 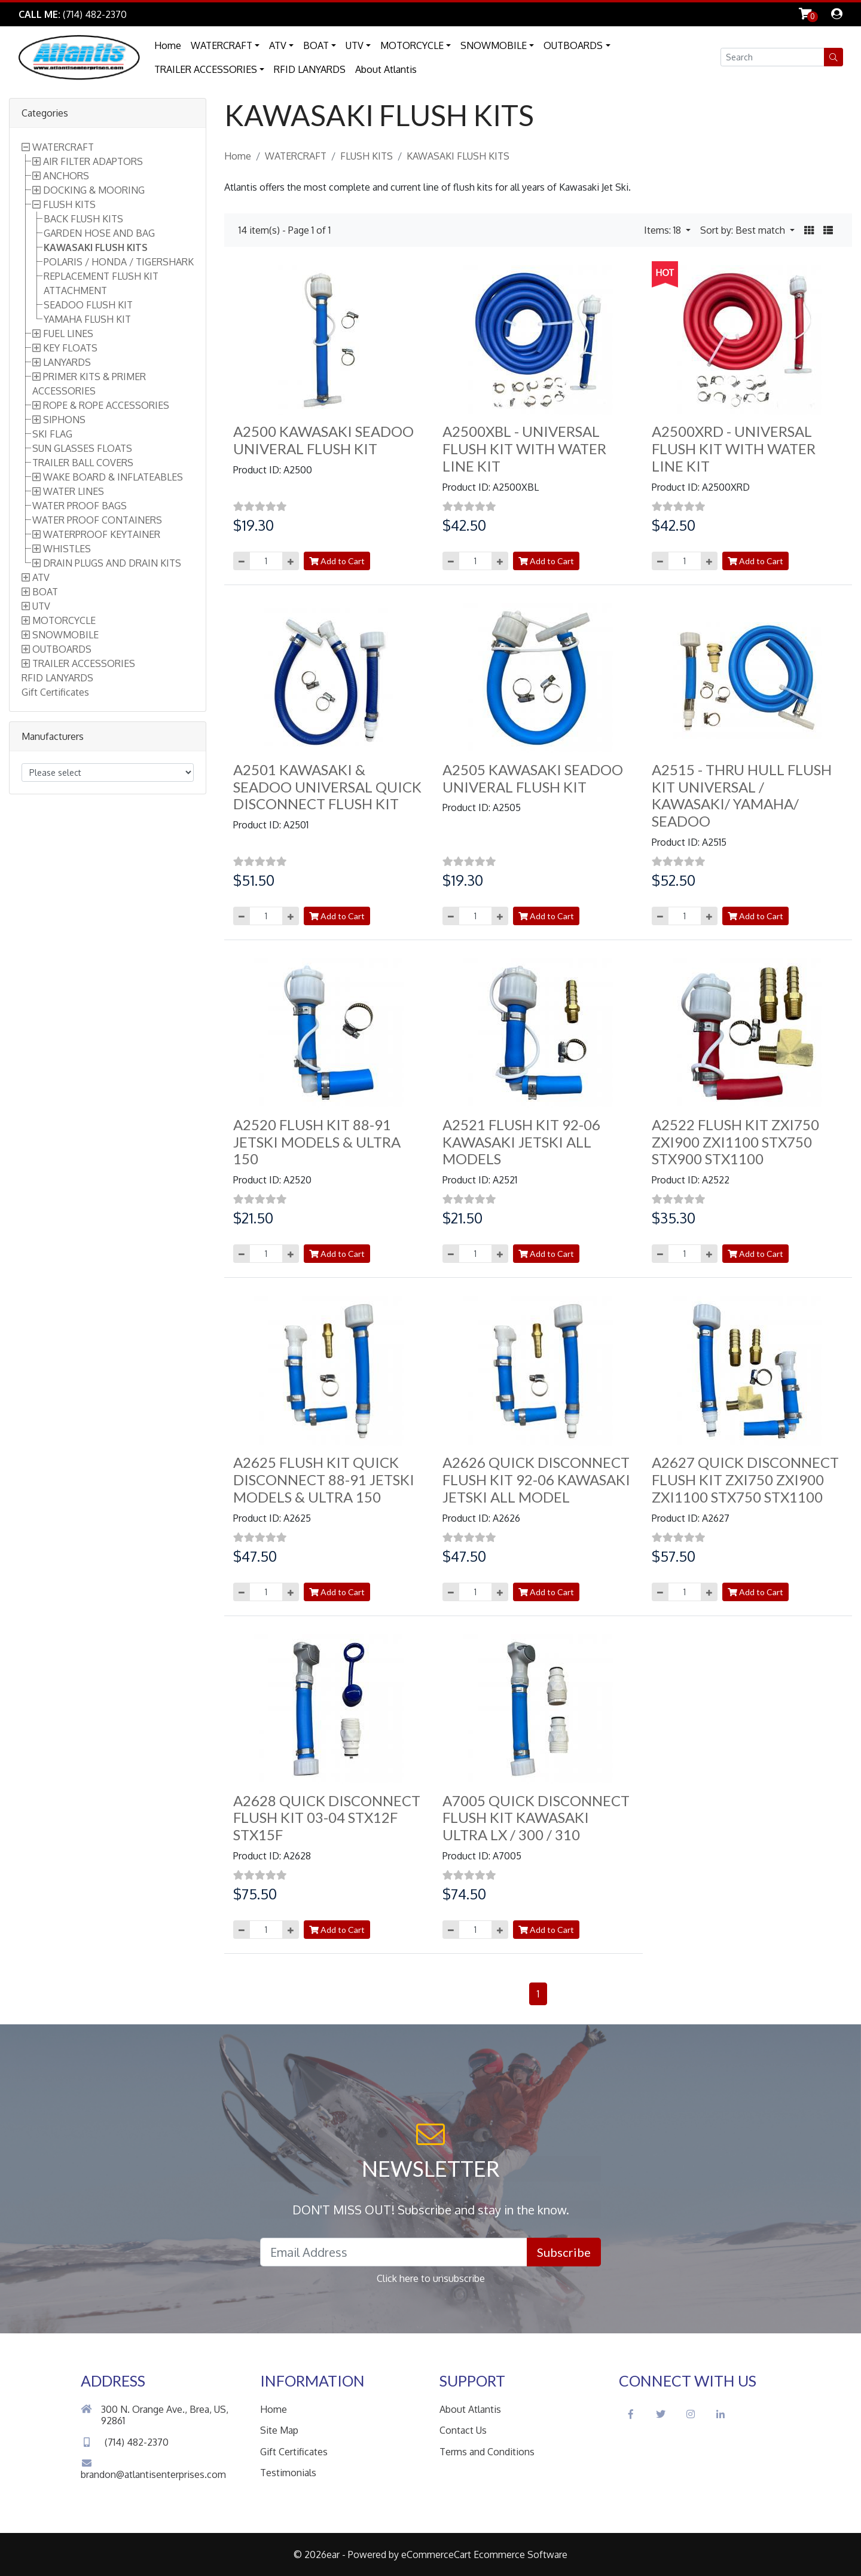 What do you see at coordinates (97, 520) in the screenshot?
I see `WATER PROOF CONTAINERS` at bounding box center [97, 520].